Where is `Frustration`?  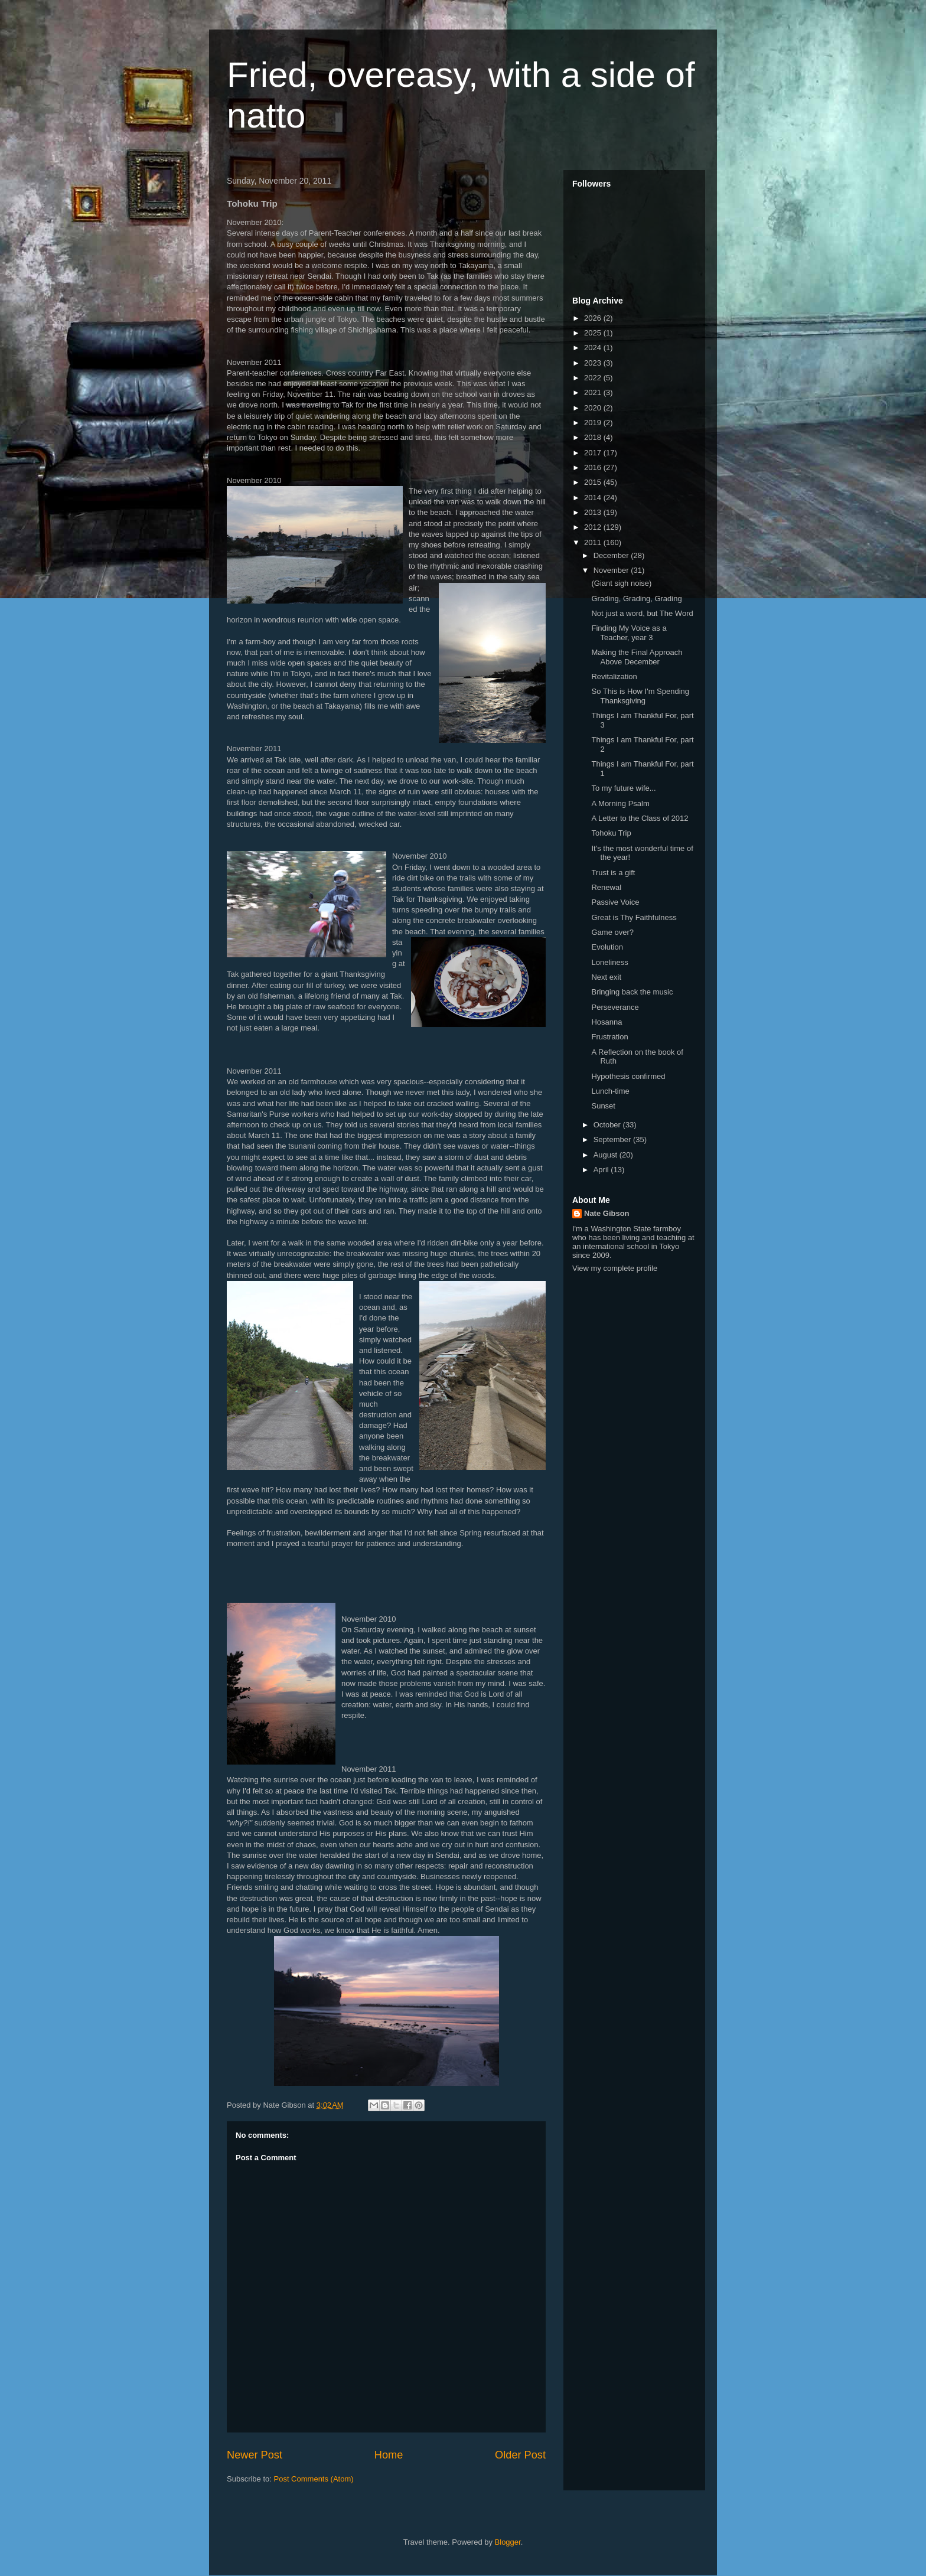 Frustration is located at coordinates (609, 1036).